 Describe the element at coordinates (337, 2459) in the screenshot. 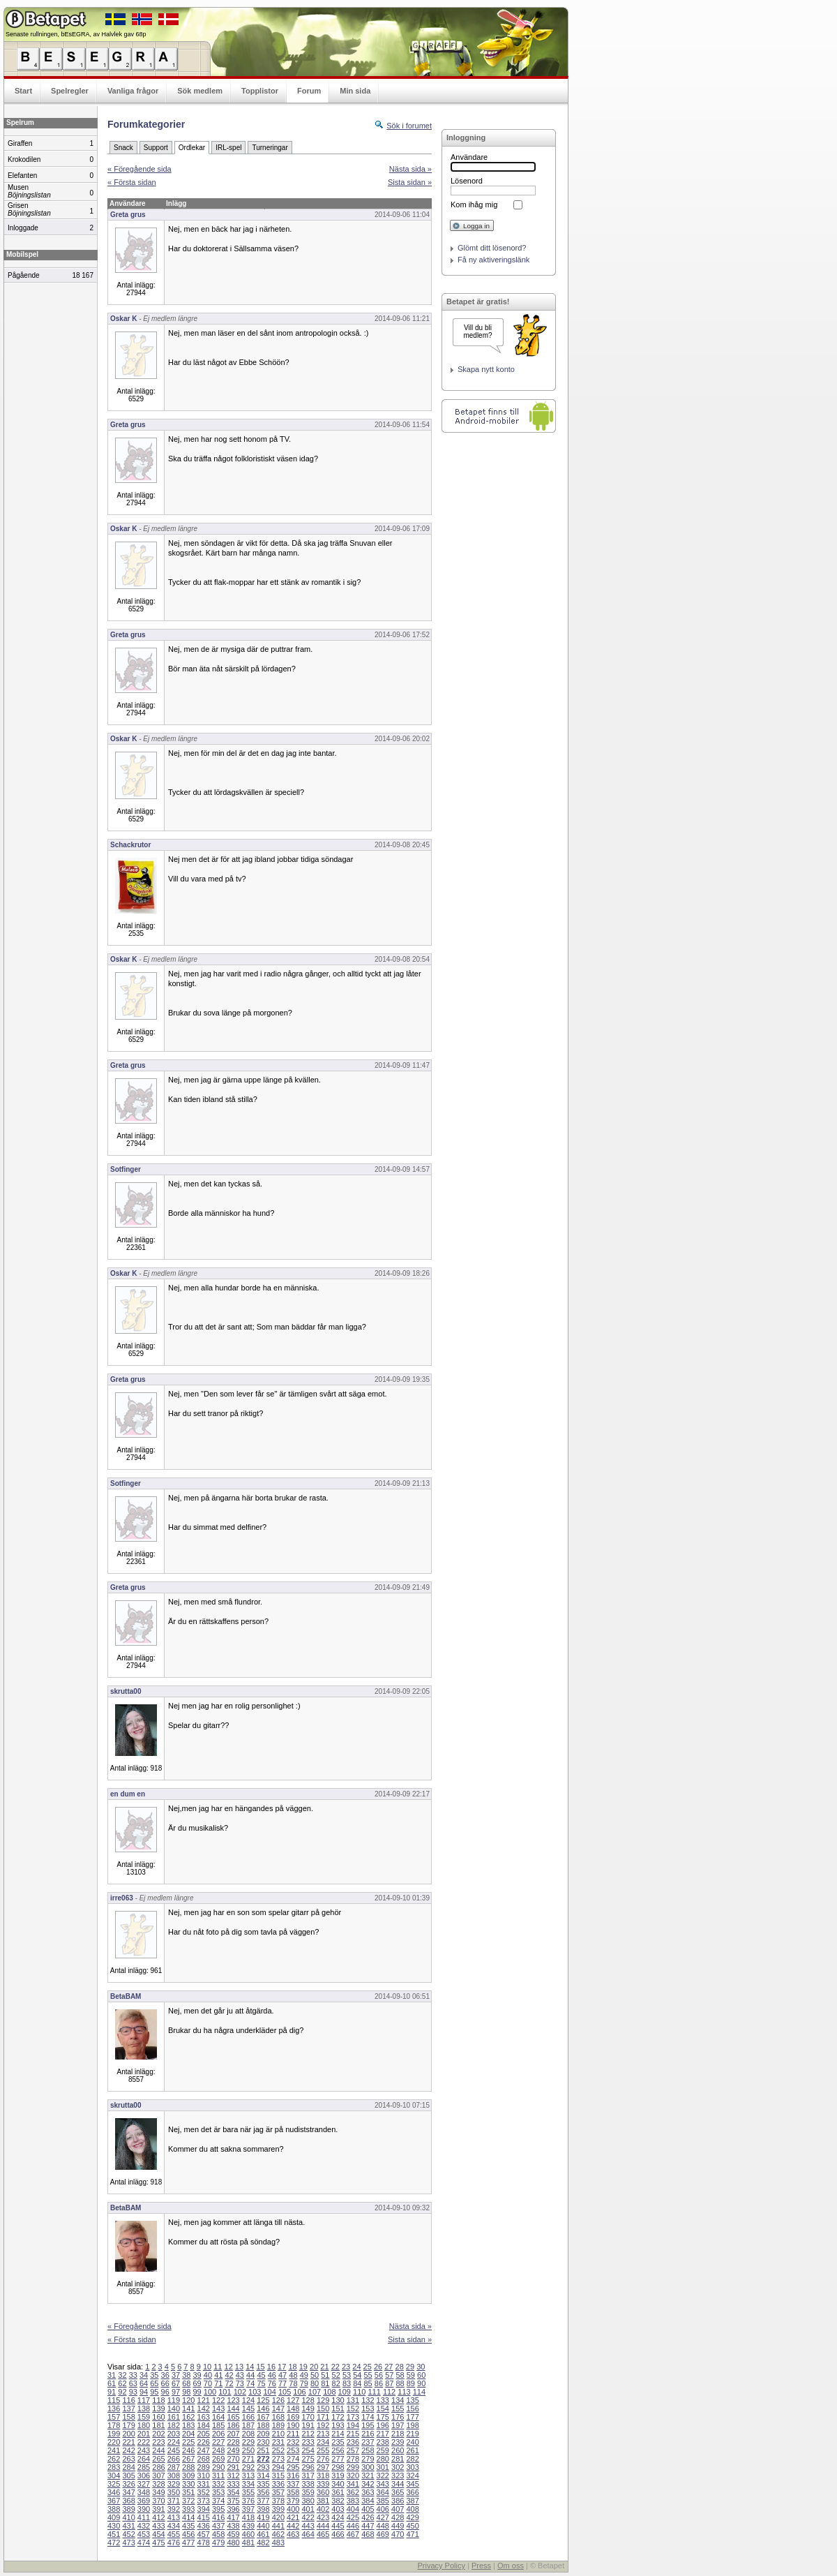

I see `277` at that location.